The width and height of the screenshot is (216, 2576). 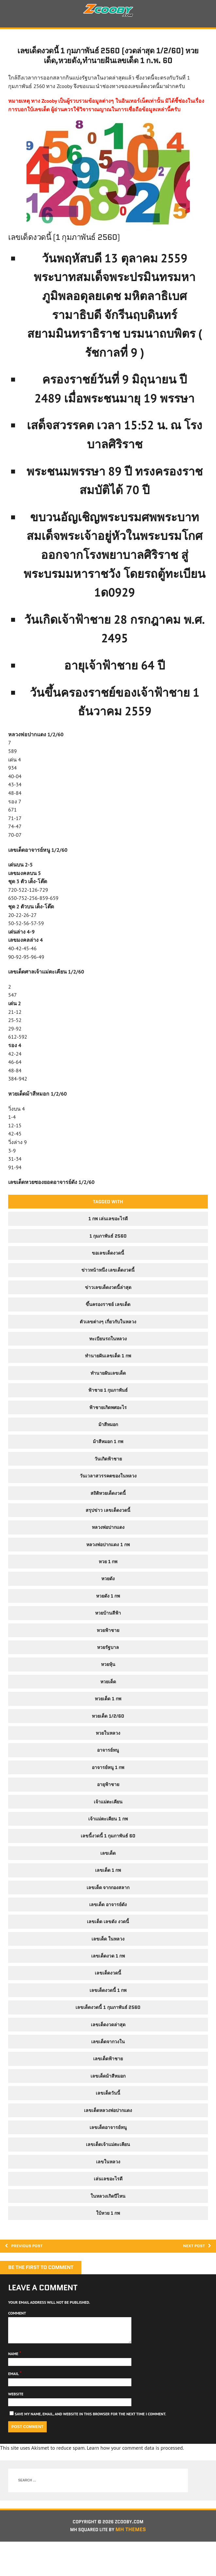 I want to click on เลขเด็ดงวดนี้ 1 กุมภาพันธ์ 2560, so click(x=108, y=2033).